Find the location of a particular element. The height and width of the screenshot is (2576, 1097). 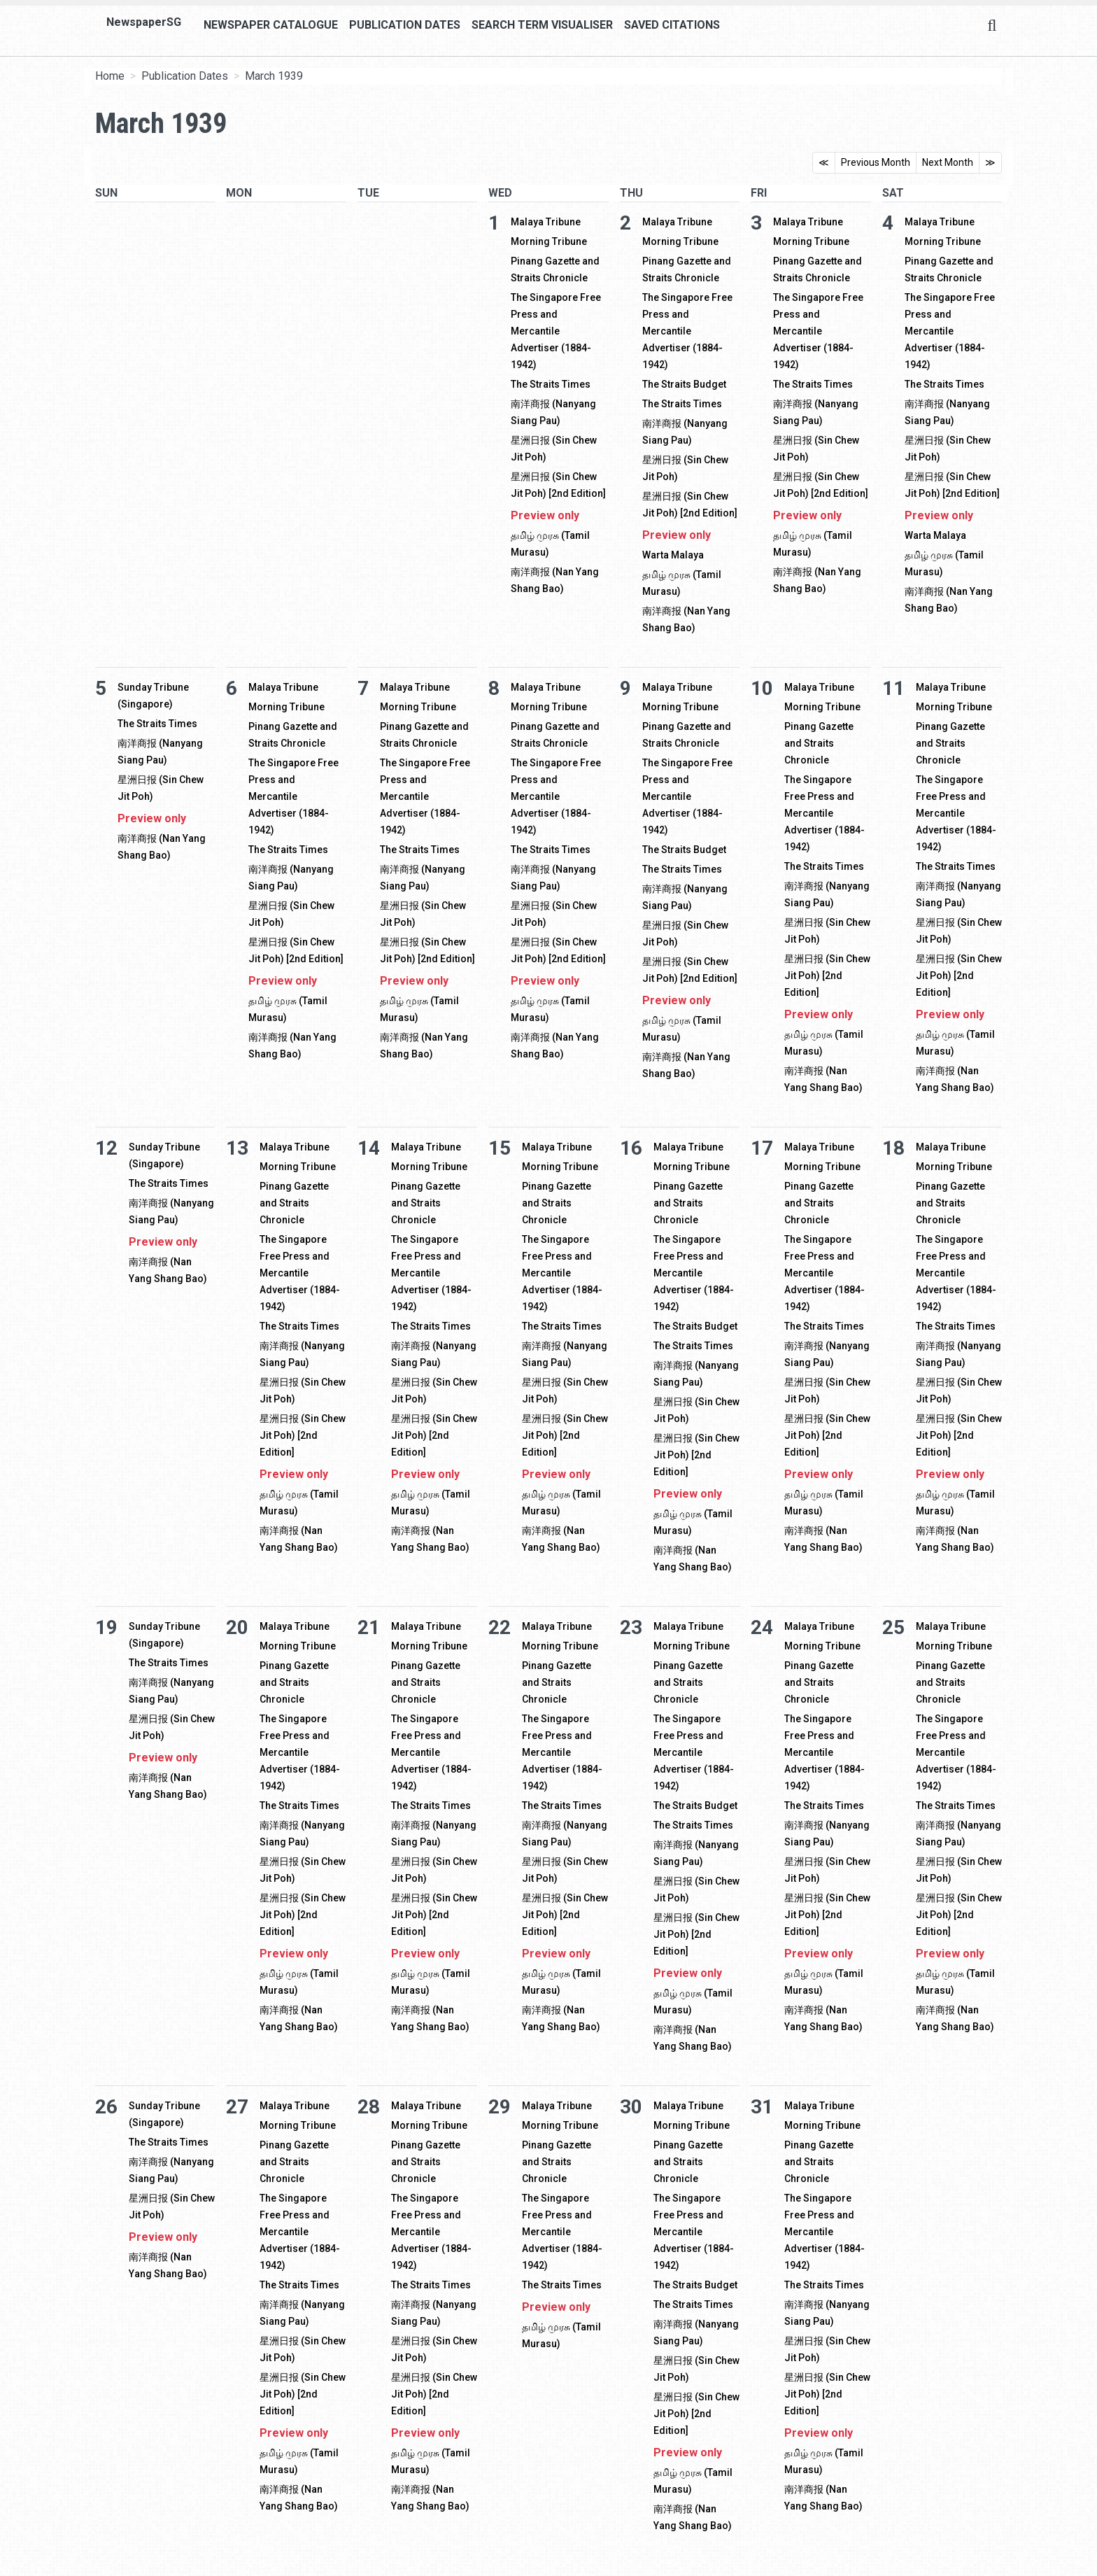

Morning Tribune is located at coordinates (549, 241).